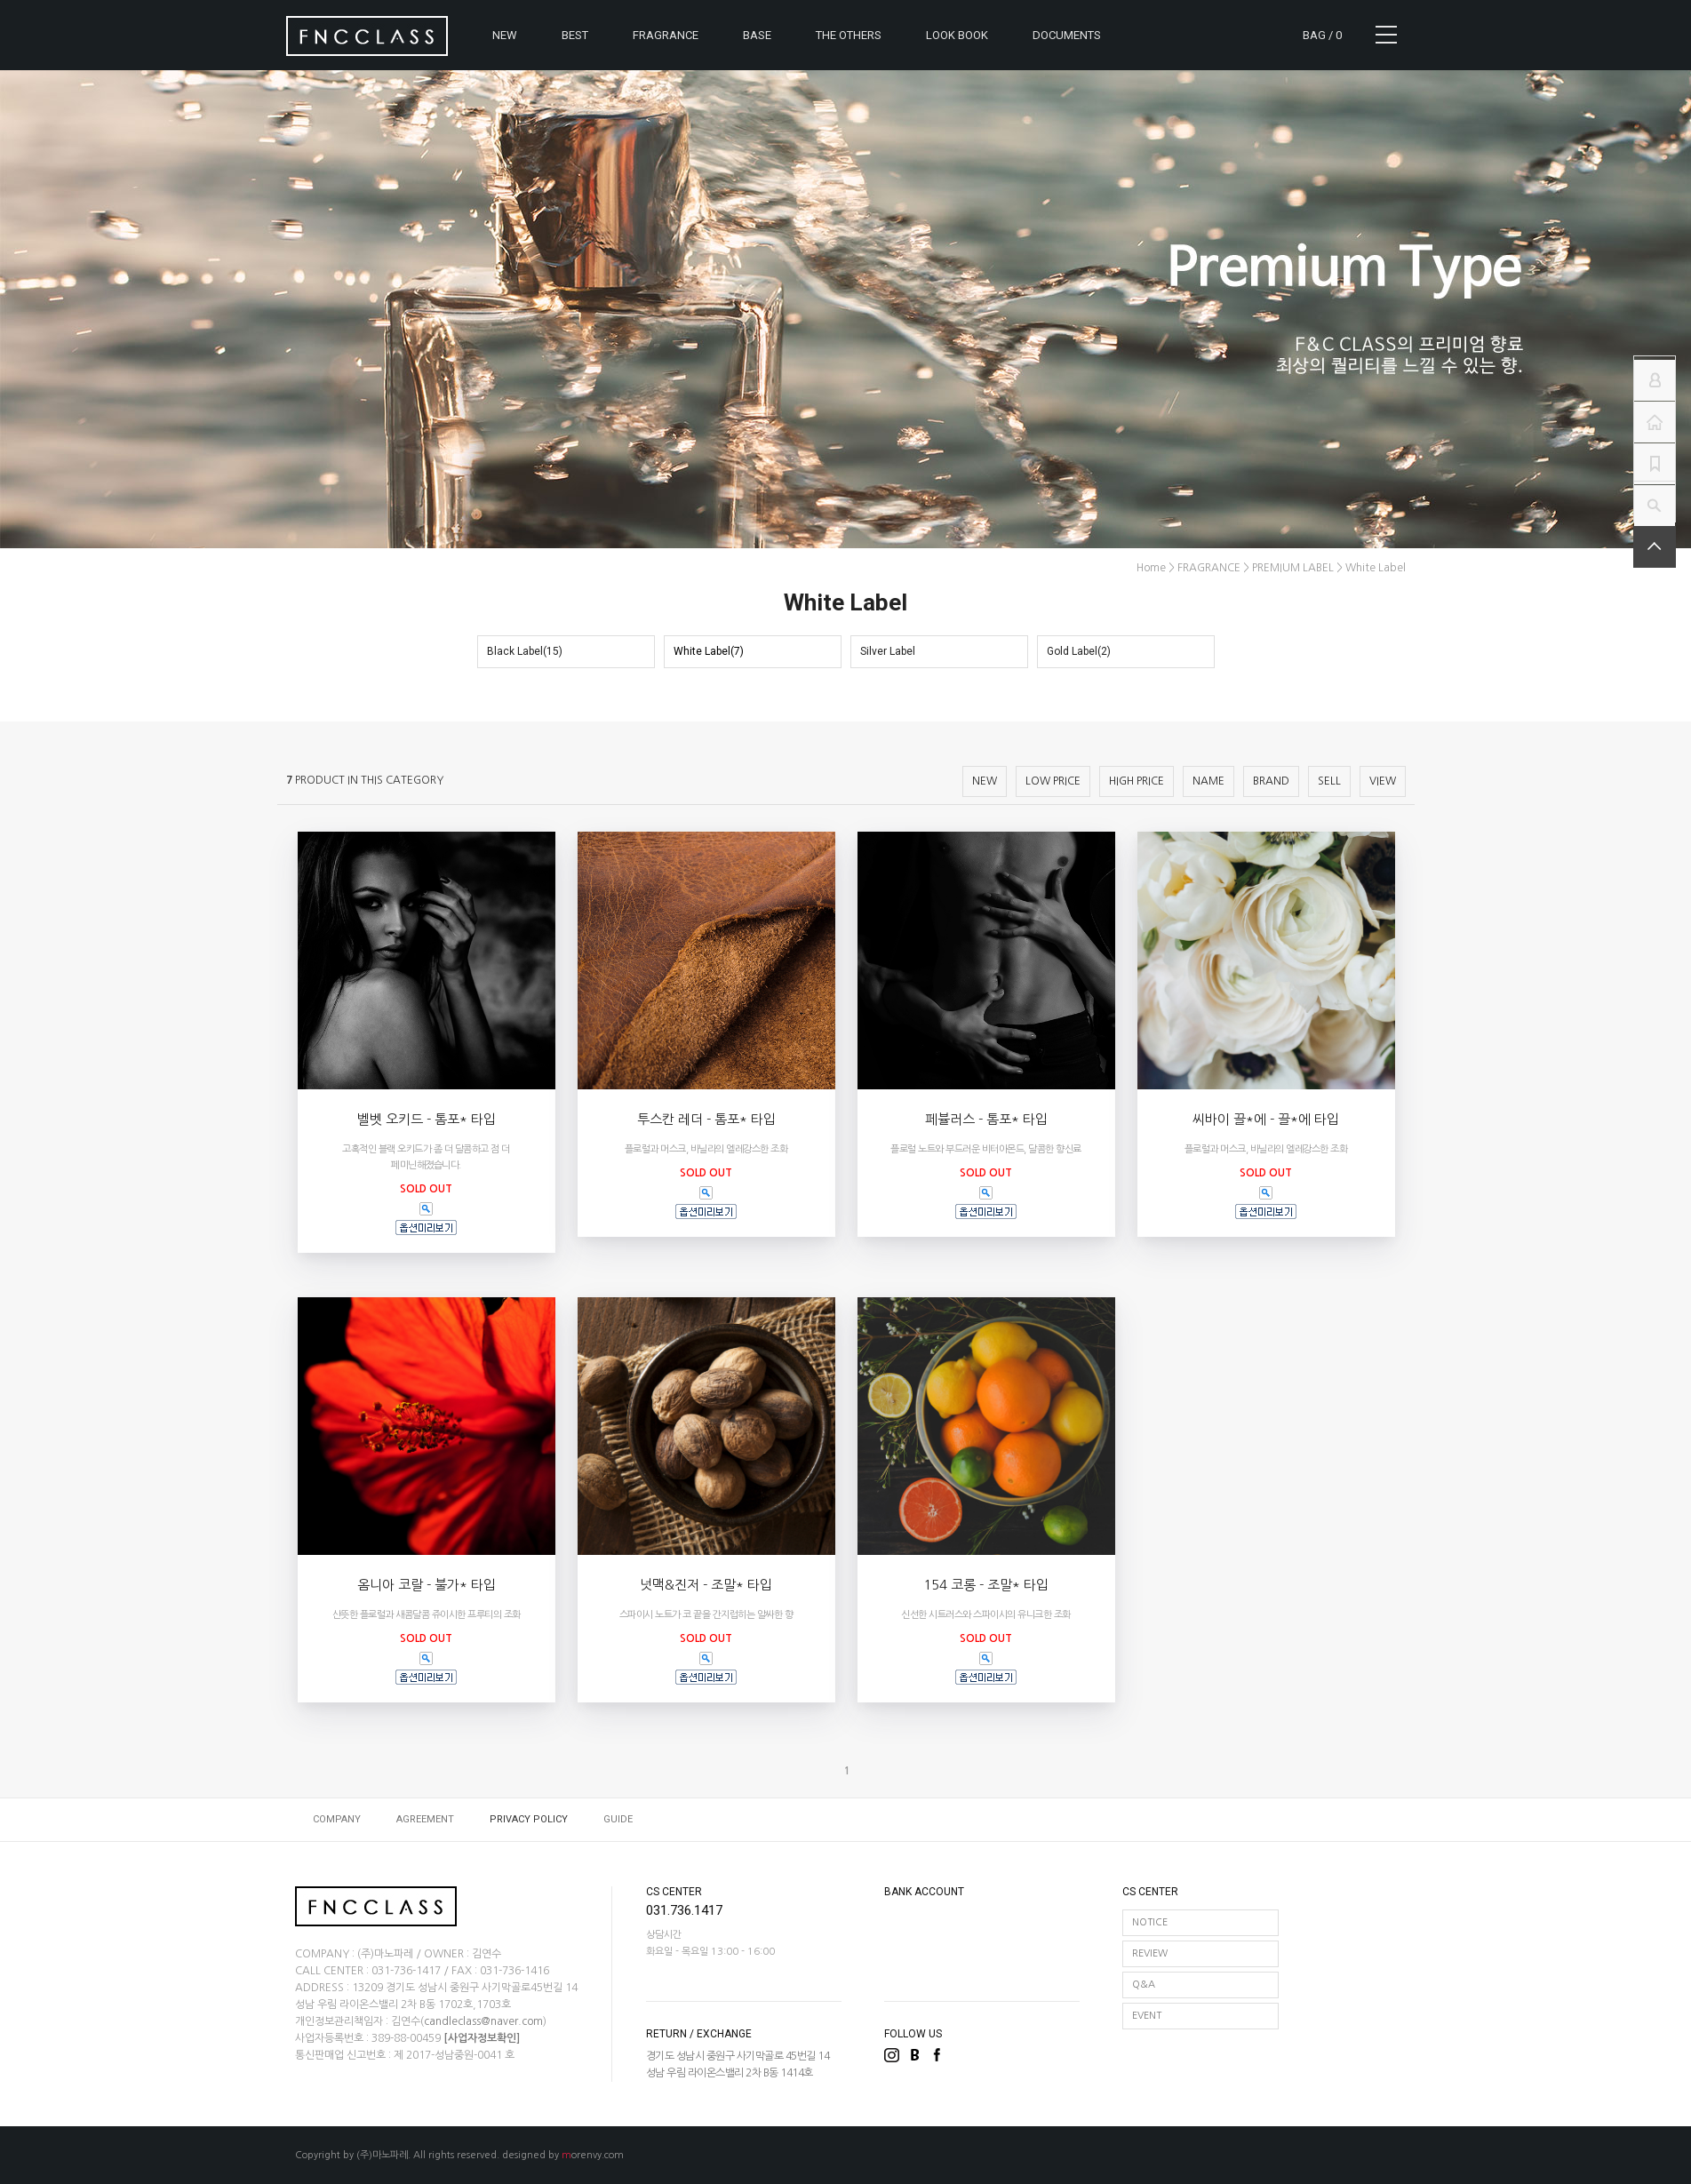 Image resolution: width=1691 pixels, height=2184 pixels. I want to click on Gold Label(2), so click(1079, 651).